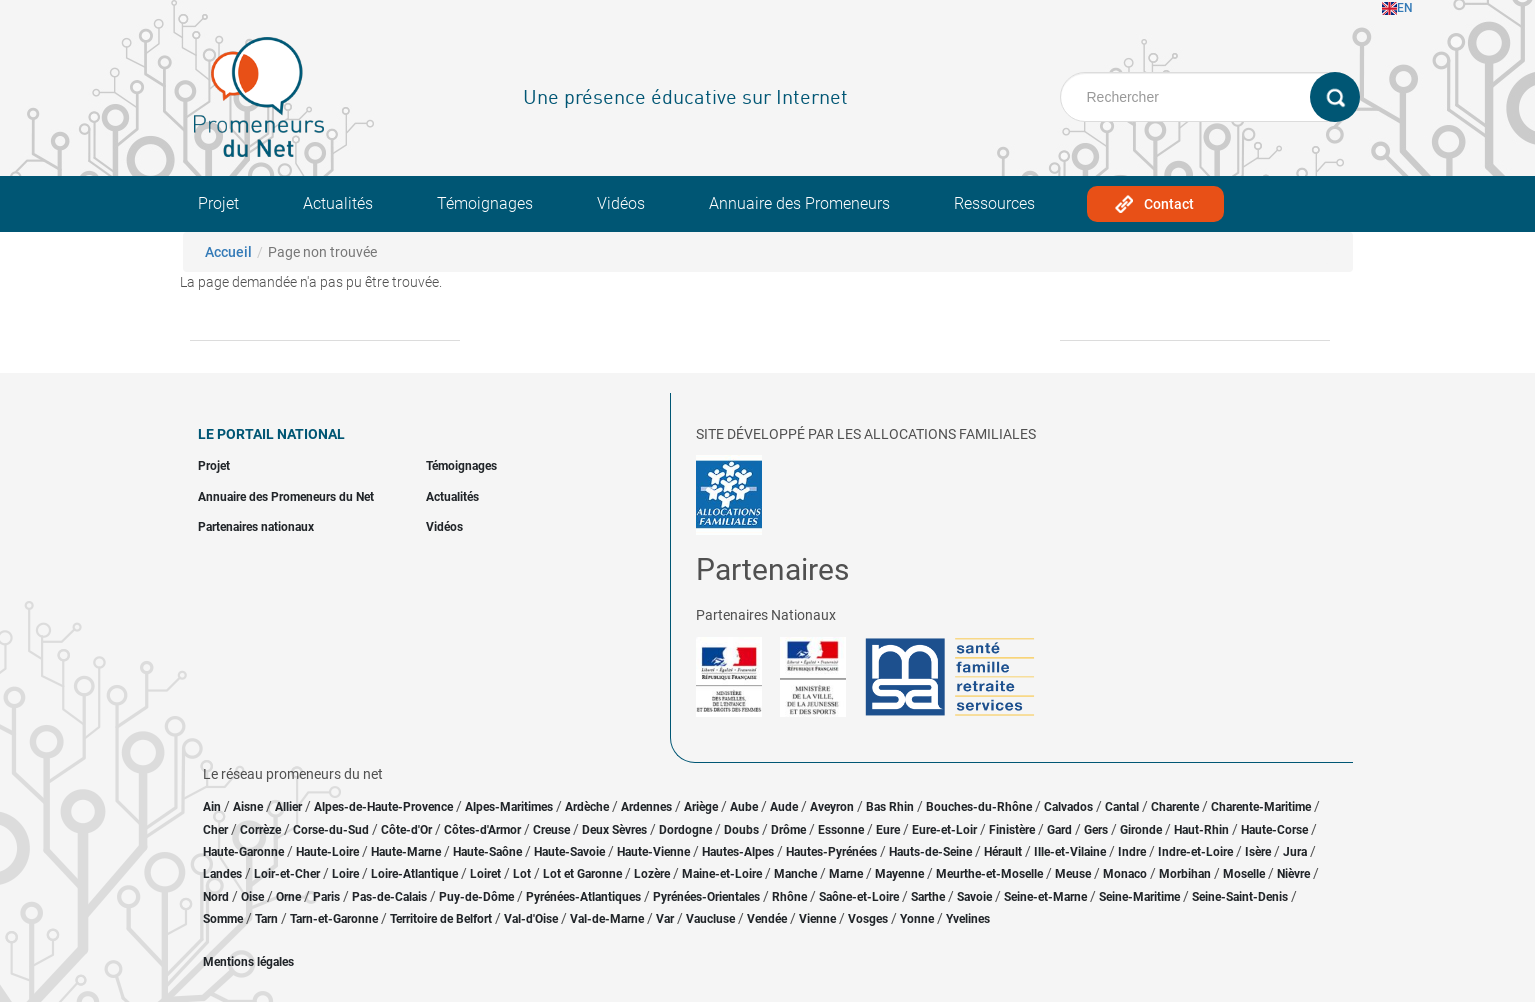  I want to click on Haute-Garonne, so click(243, 852).